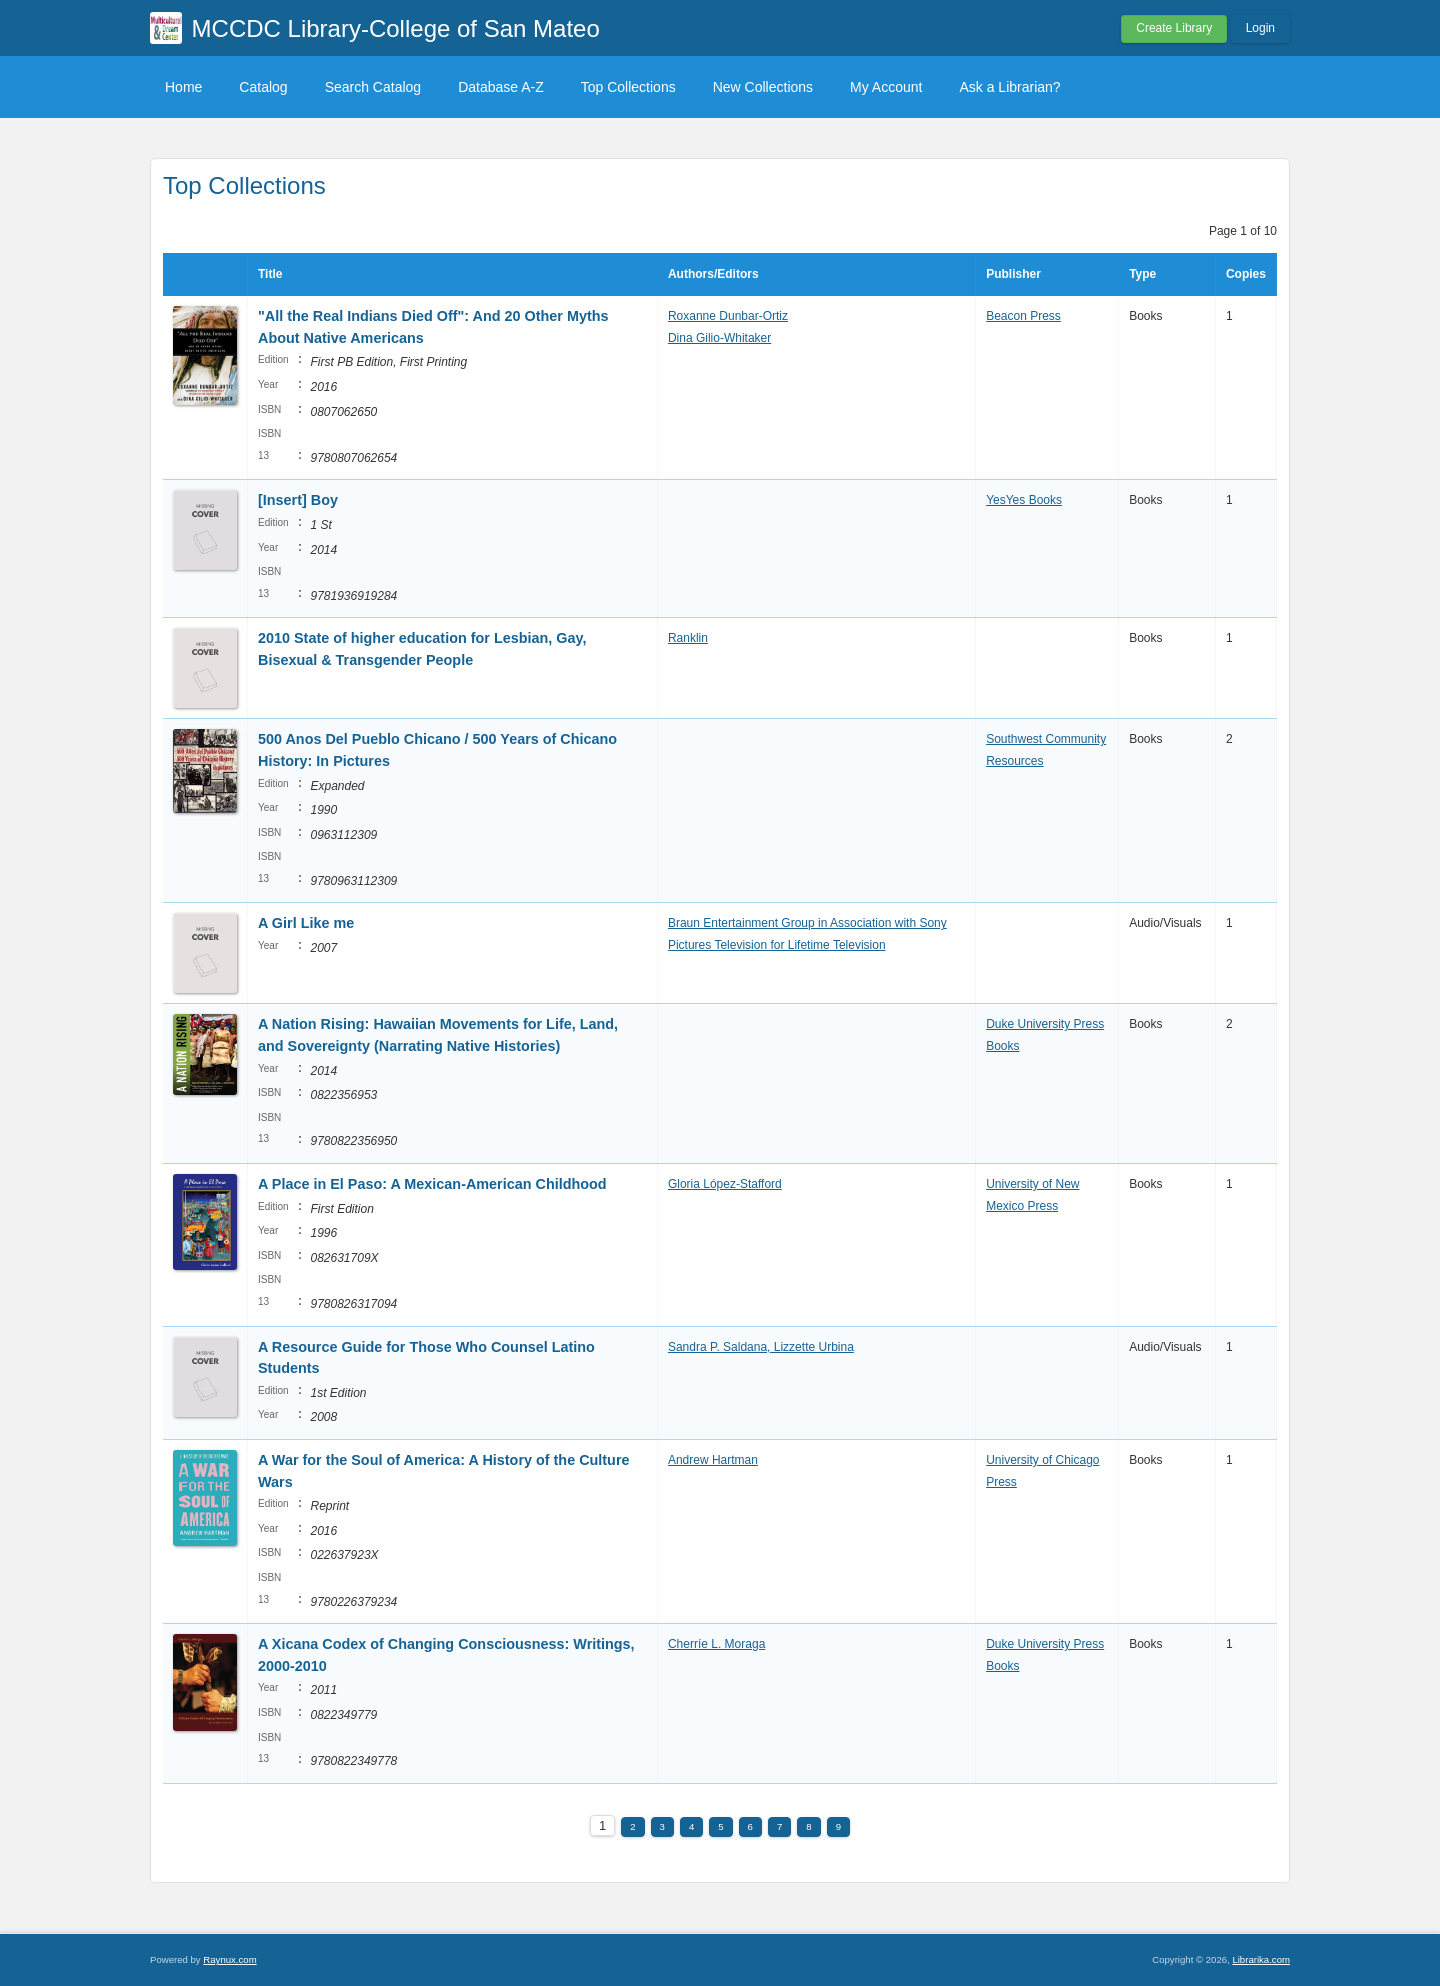  Describe the element at coordinates (725, 1184) in the screenshot. I see `Gloria López-Stafford` at that location.